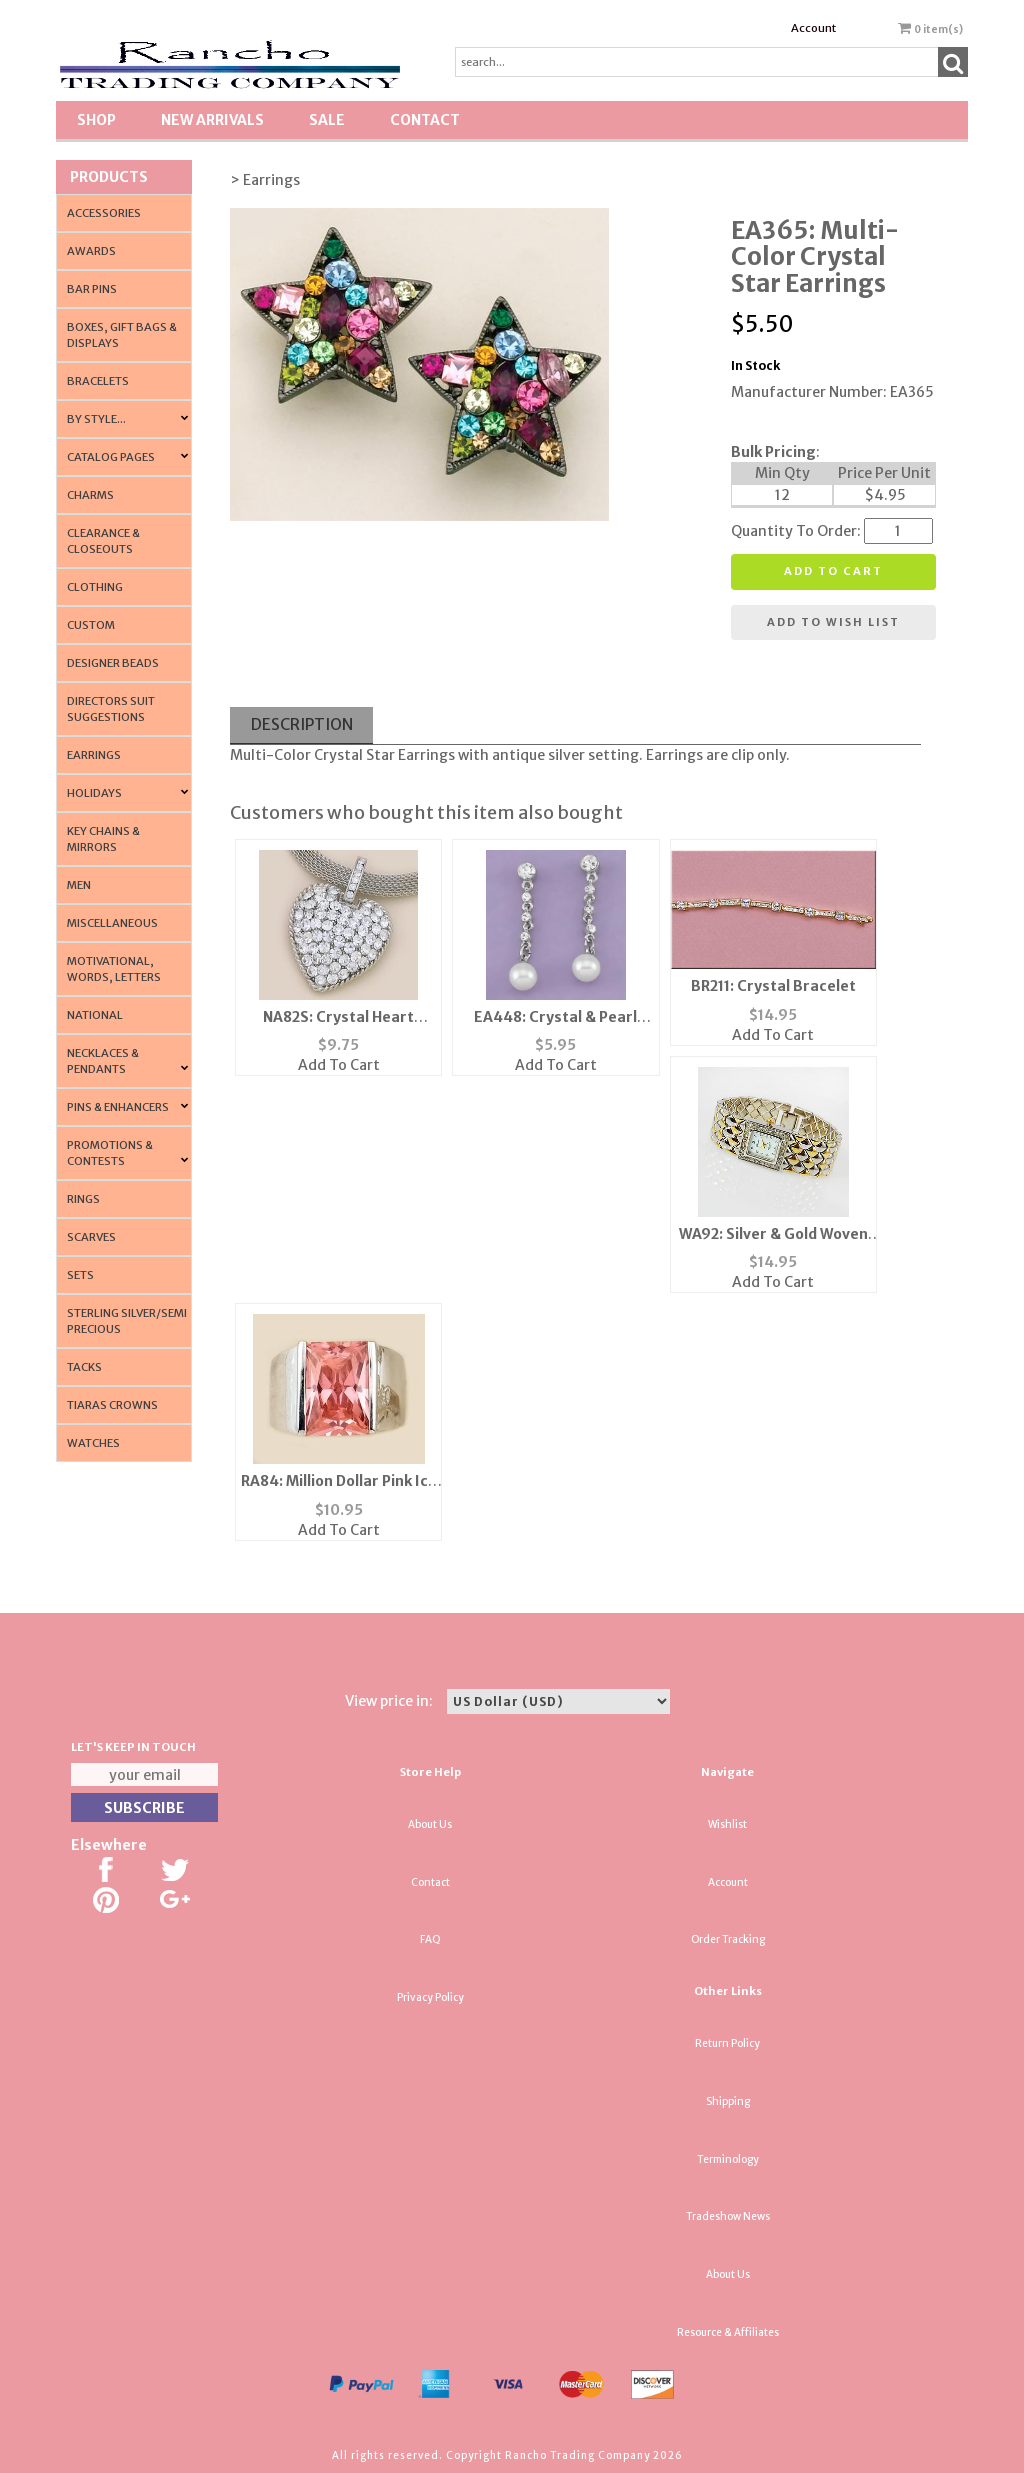 The height and width of the screenshot is (2473, 1024). What do you see at coordinates (96, 419) in the screenshot?
I see `By Style...` at bounding box center [96, 419].